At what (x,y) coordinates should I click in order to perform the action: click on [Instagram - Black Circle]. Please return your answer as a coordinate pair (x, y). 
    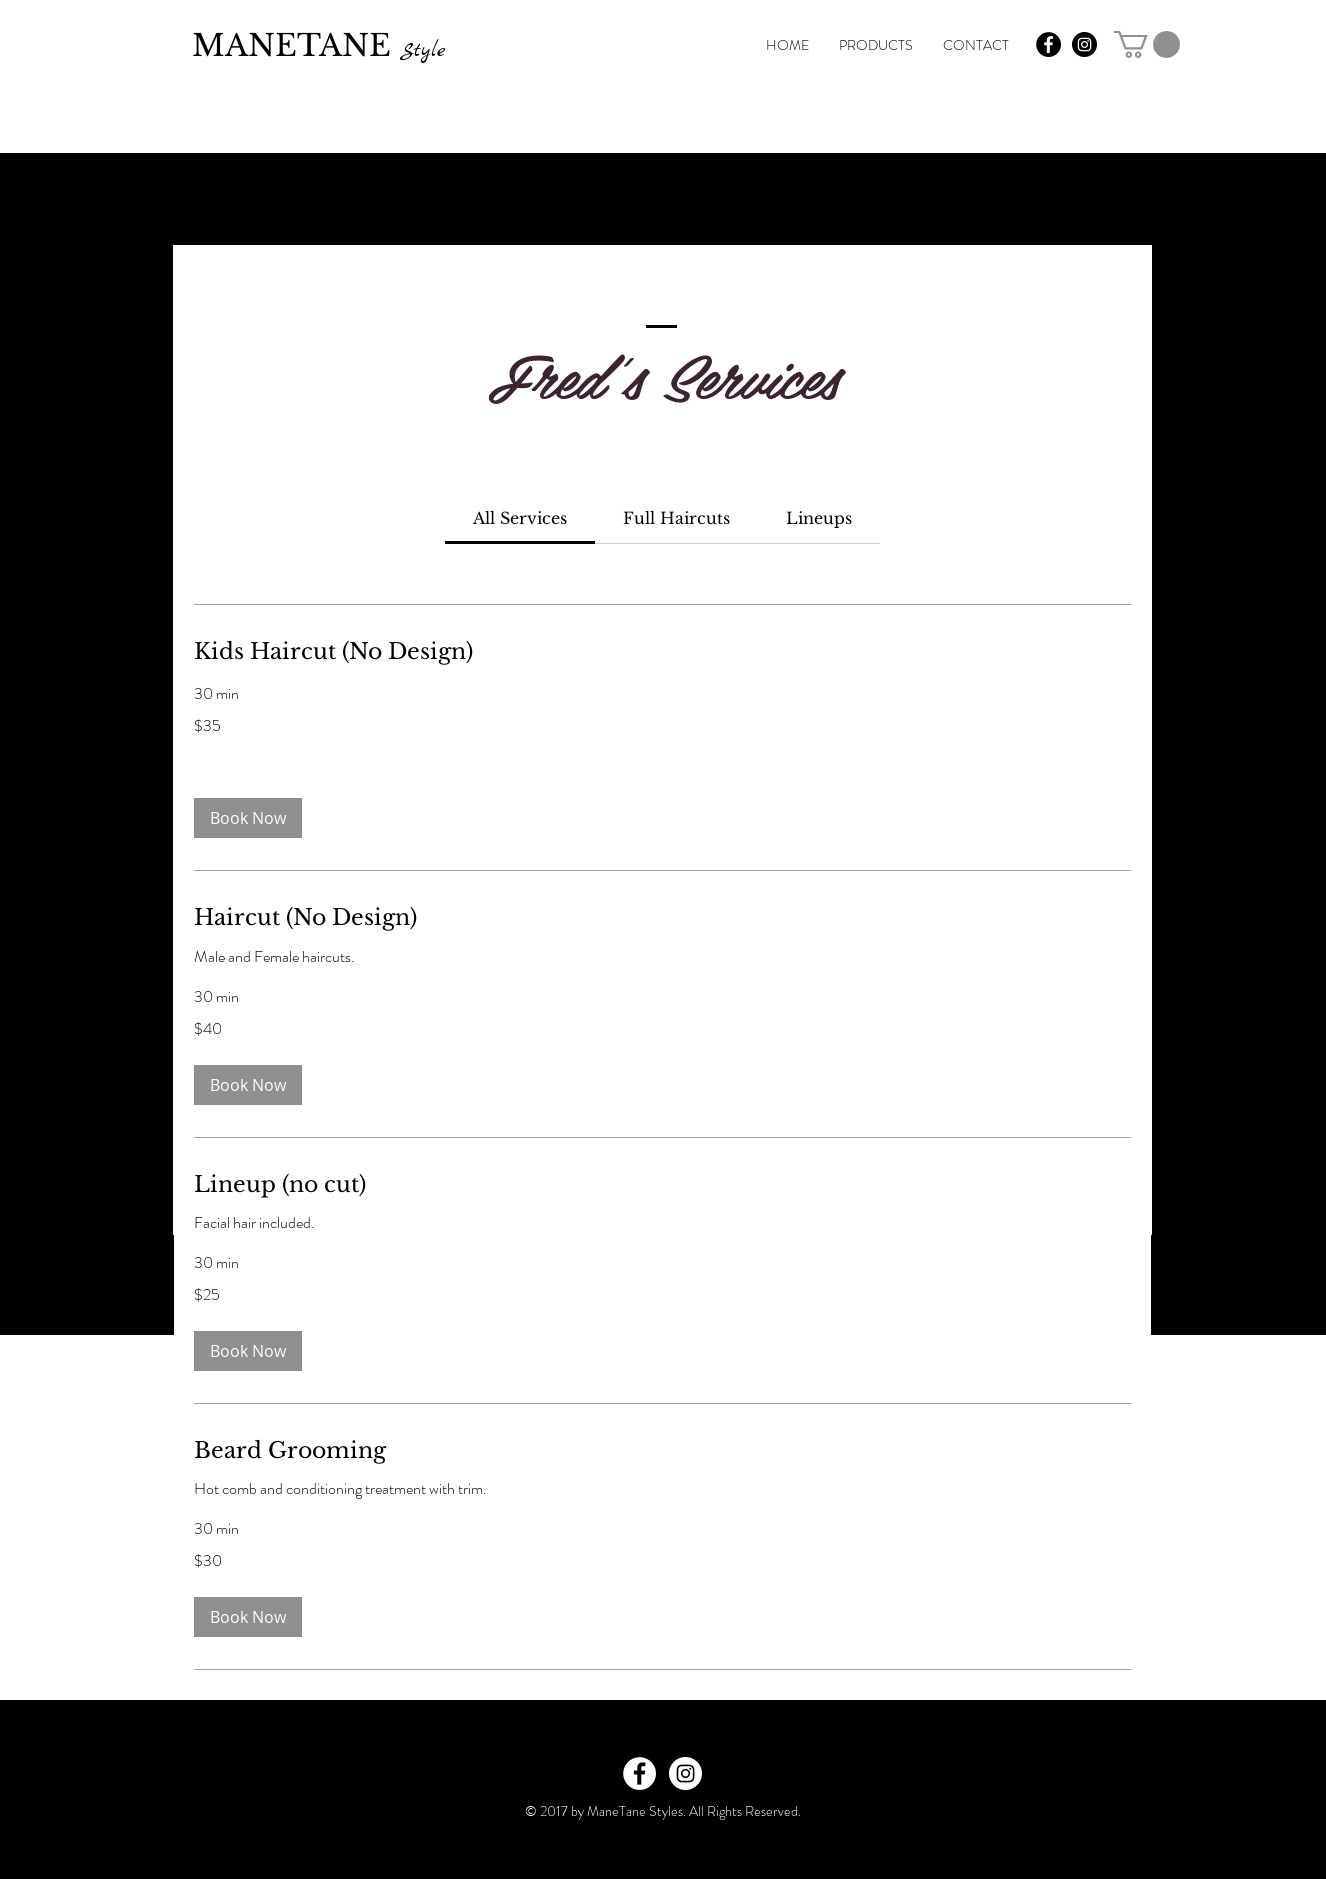
    Looking at the image, I should click on (1084, 44).